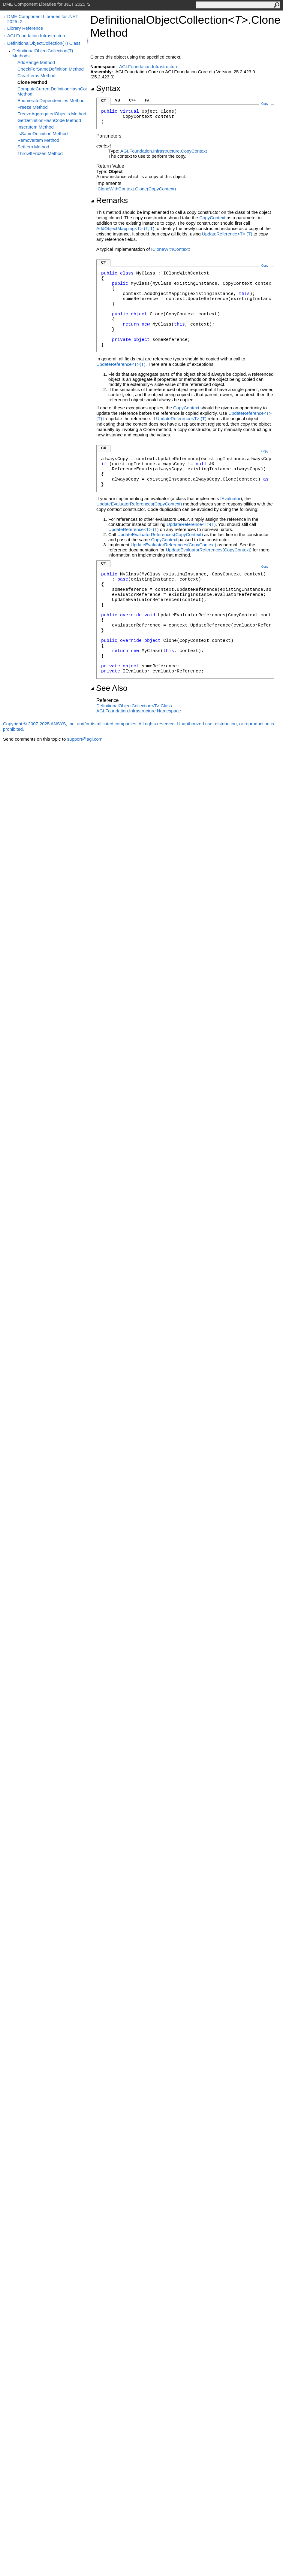 The image size is (283, 2576). Describe the element at coordinates (139, 503) in the screenshot. I see `UpdateEvaluatorReferences(CopyContext)` at that location.